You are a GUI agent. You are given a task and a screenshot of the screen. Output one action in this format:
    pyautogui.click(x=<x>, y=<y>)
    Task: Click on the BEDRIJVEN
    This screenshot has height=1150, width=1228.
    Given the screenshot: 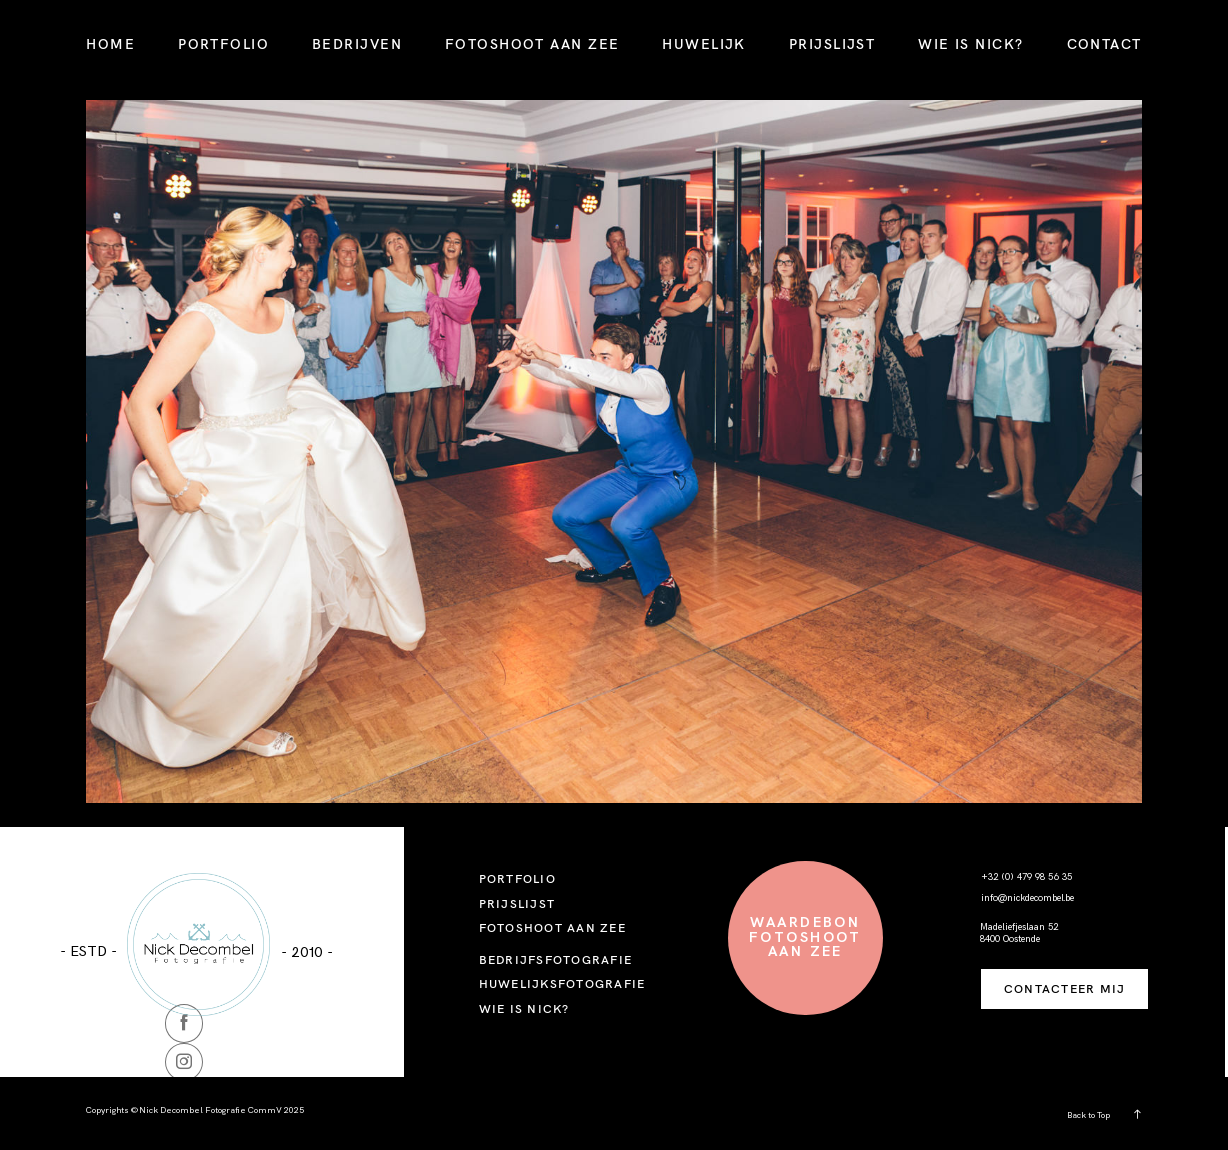 What is the action you would take?
    pyautogui.click(x=357, y=44)
    